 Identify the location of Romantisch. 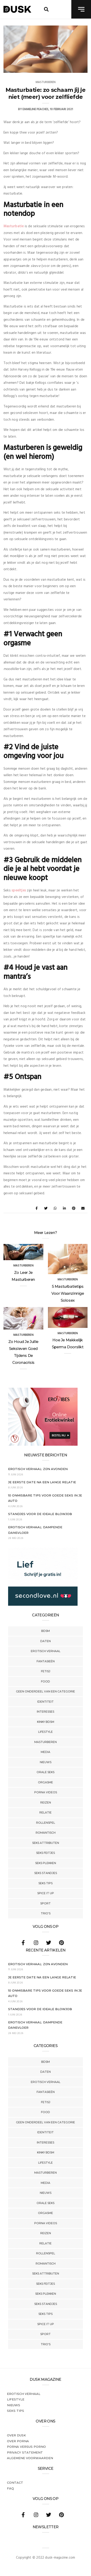
(46, 1832).